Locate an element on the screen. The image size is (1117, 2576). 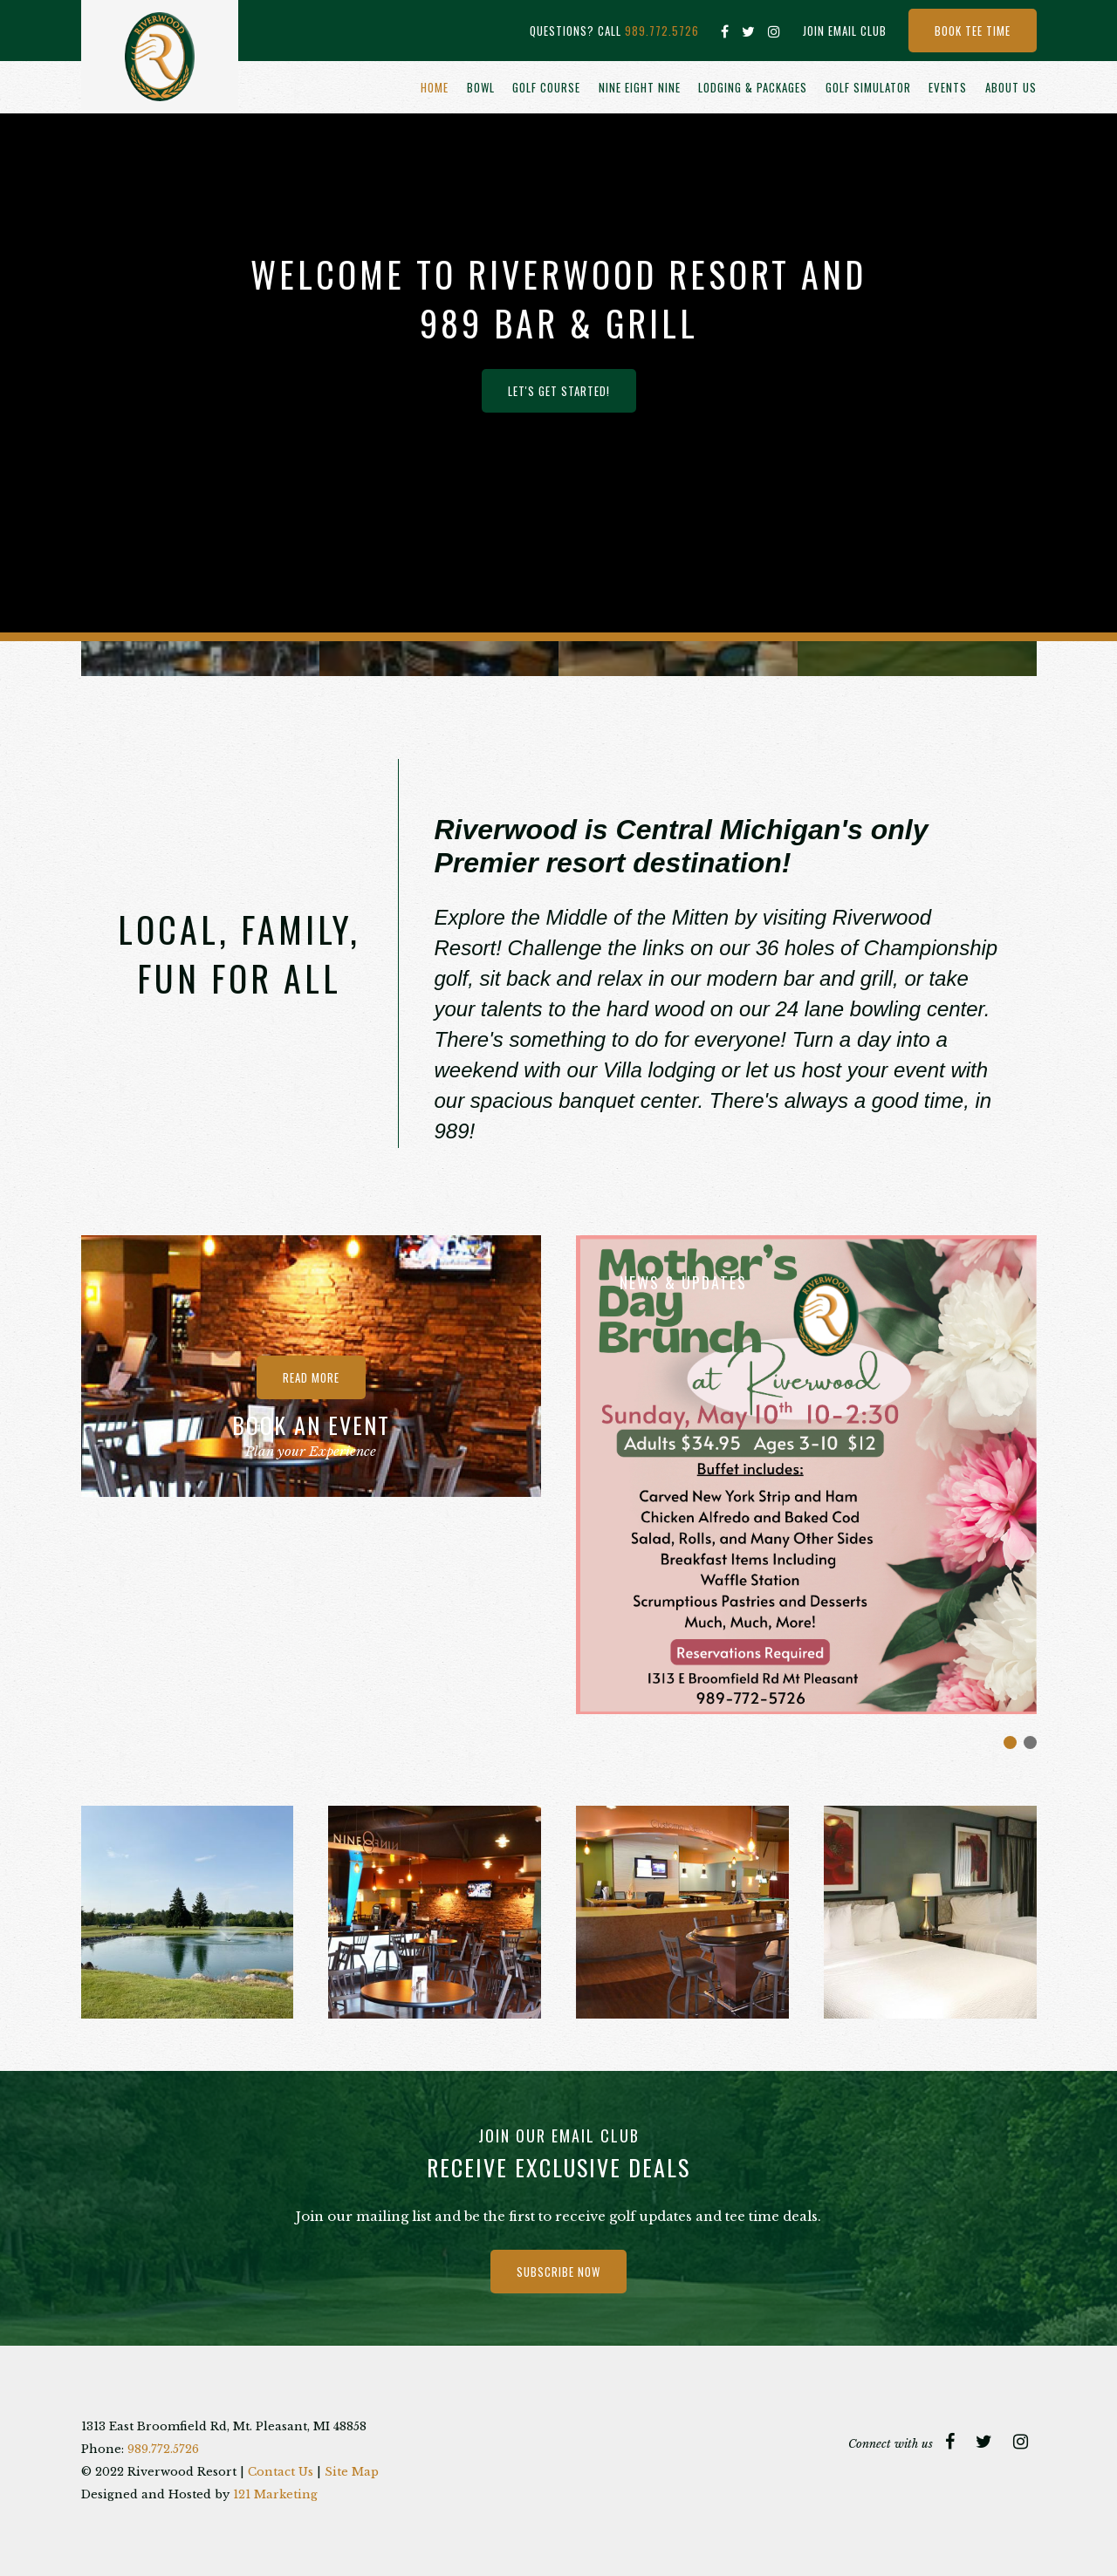
Morning Sun Ad is located at coordinates (1010, 1742).